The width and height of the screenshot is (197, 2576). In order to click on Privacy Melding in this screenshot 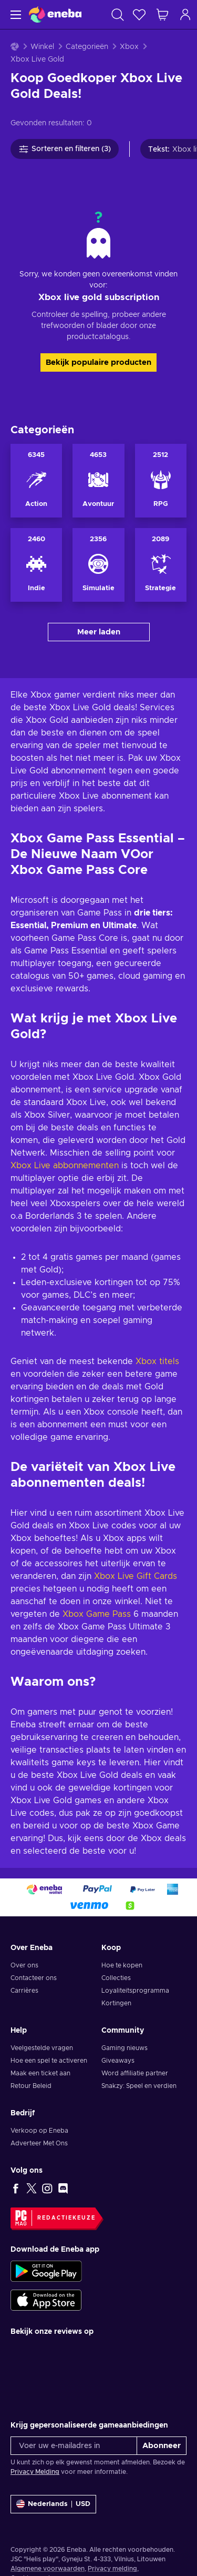, I will do `click(35, 2472)`.